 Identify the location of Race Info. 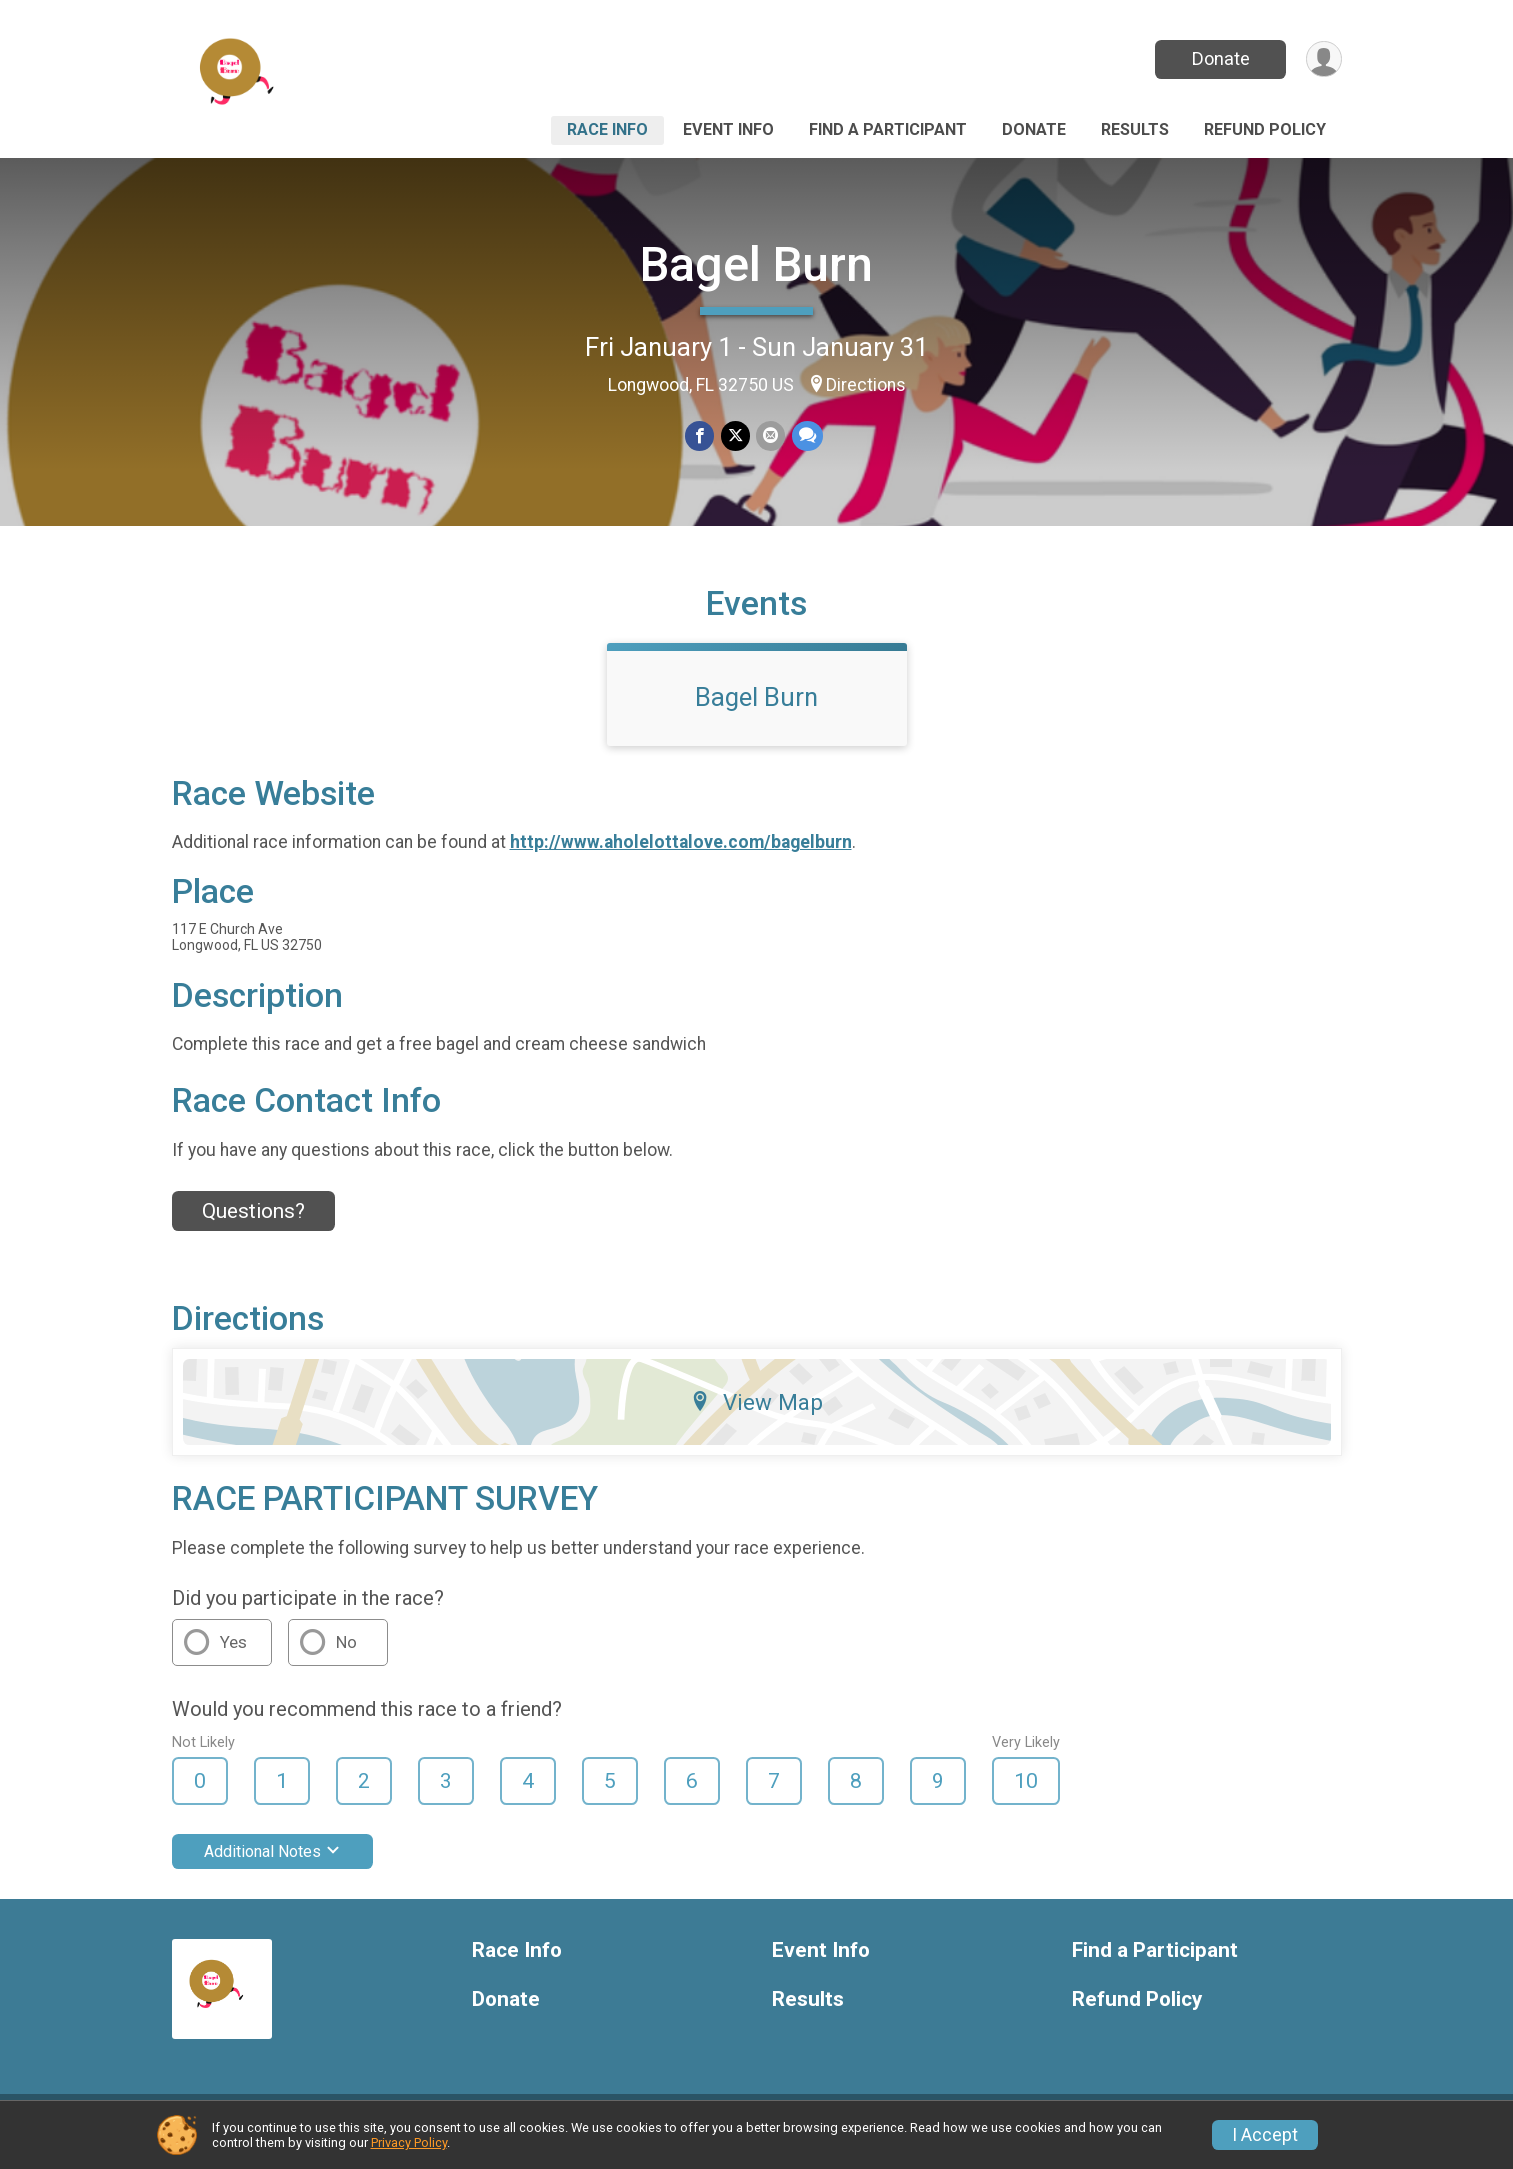
(607, 129).